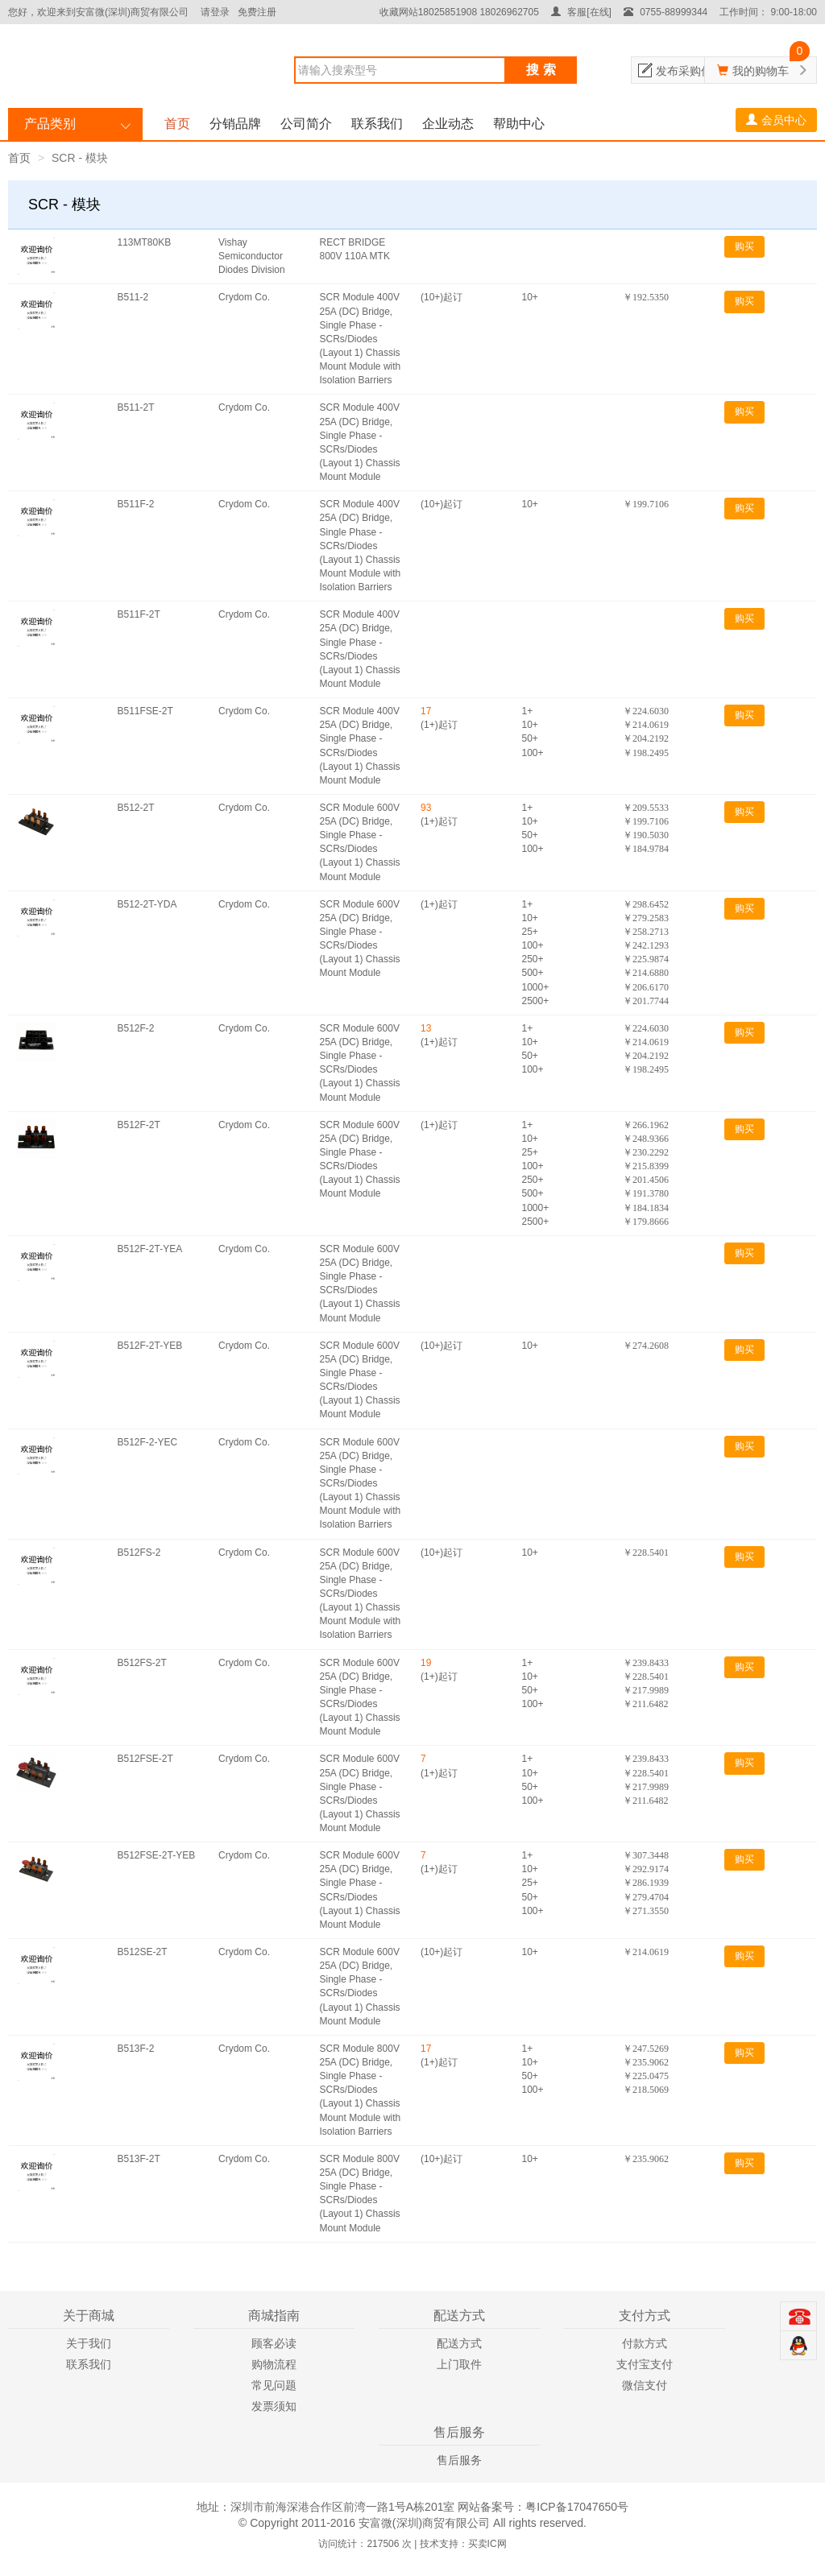  What do you see at coordinates (519, 123) in the screenshot?
I see `帮助中心` at bounding box center [519, 123].